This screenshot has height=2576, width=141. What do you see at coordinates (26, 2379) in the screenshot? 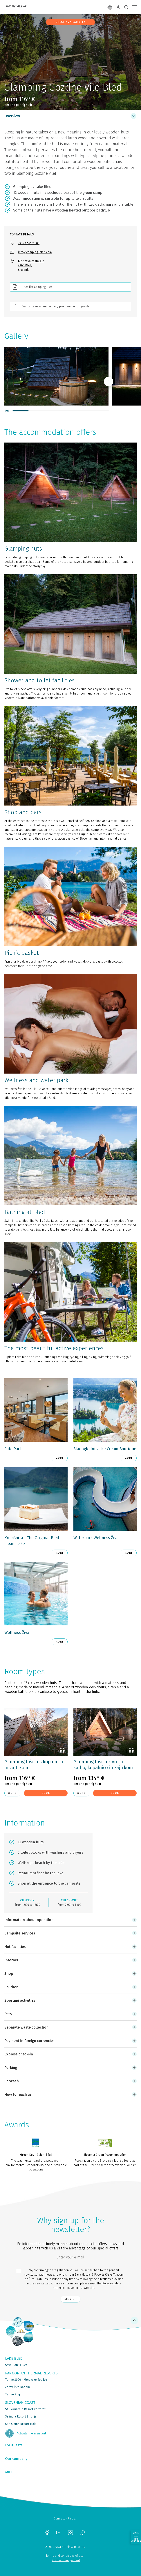
I see `Terme 3000 - Moravske Toplice` at bounding box center [26, 2379].